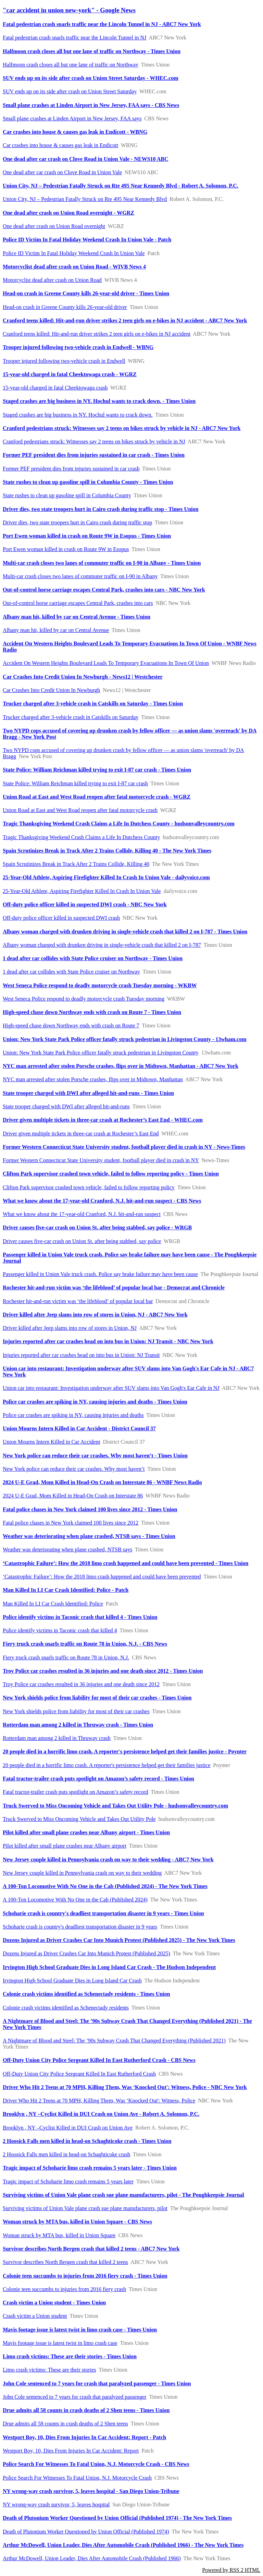 This screenshot has height=2576, width=263. I want to click on New York police can reduce their car crashes. Why most haven’t, so click(74, 1469).